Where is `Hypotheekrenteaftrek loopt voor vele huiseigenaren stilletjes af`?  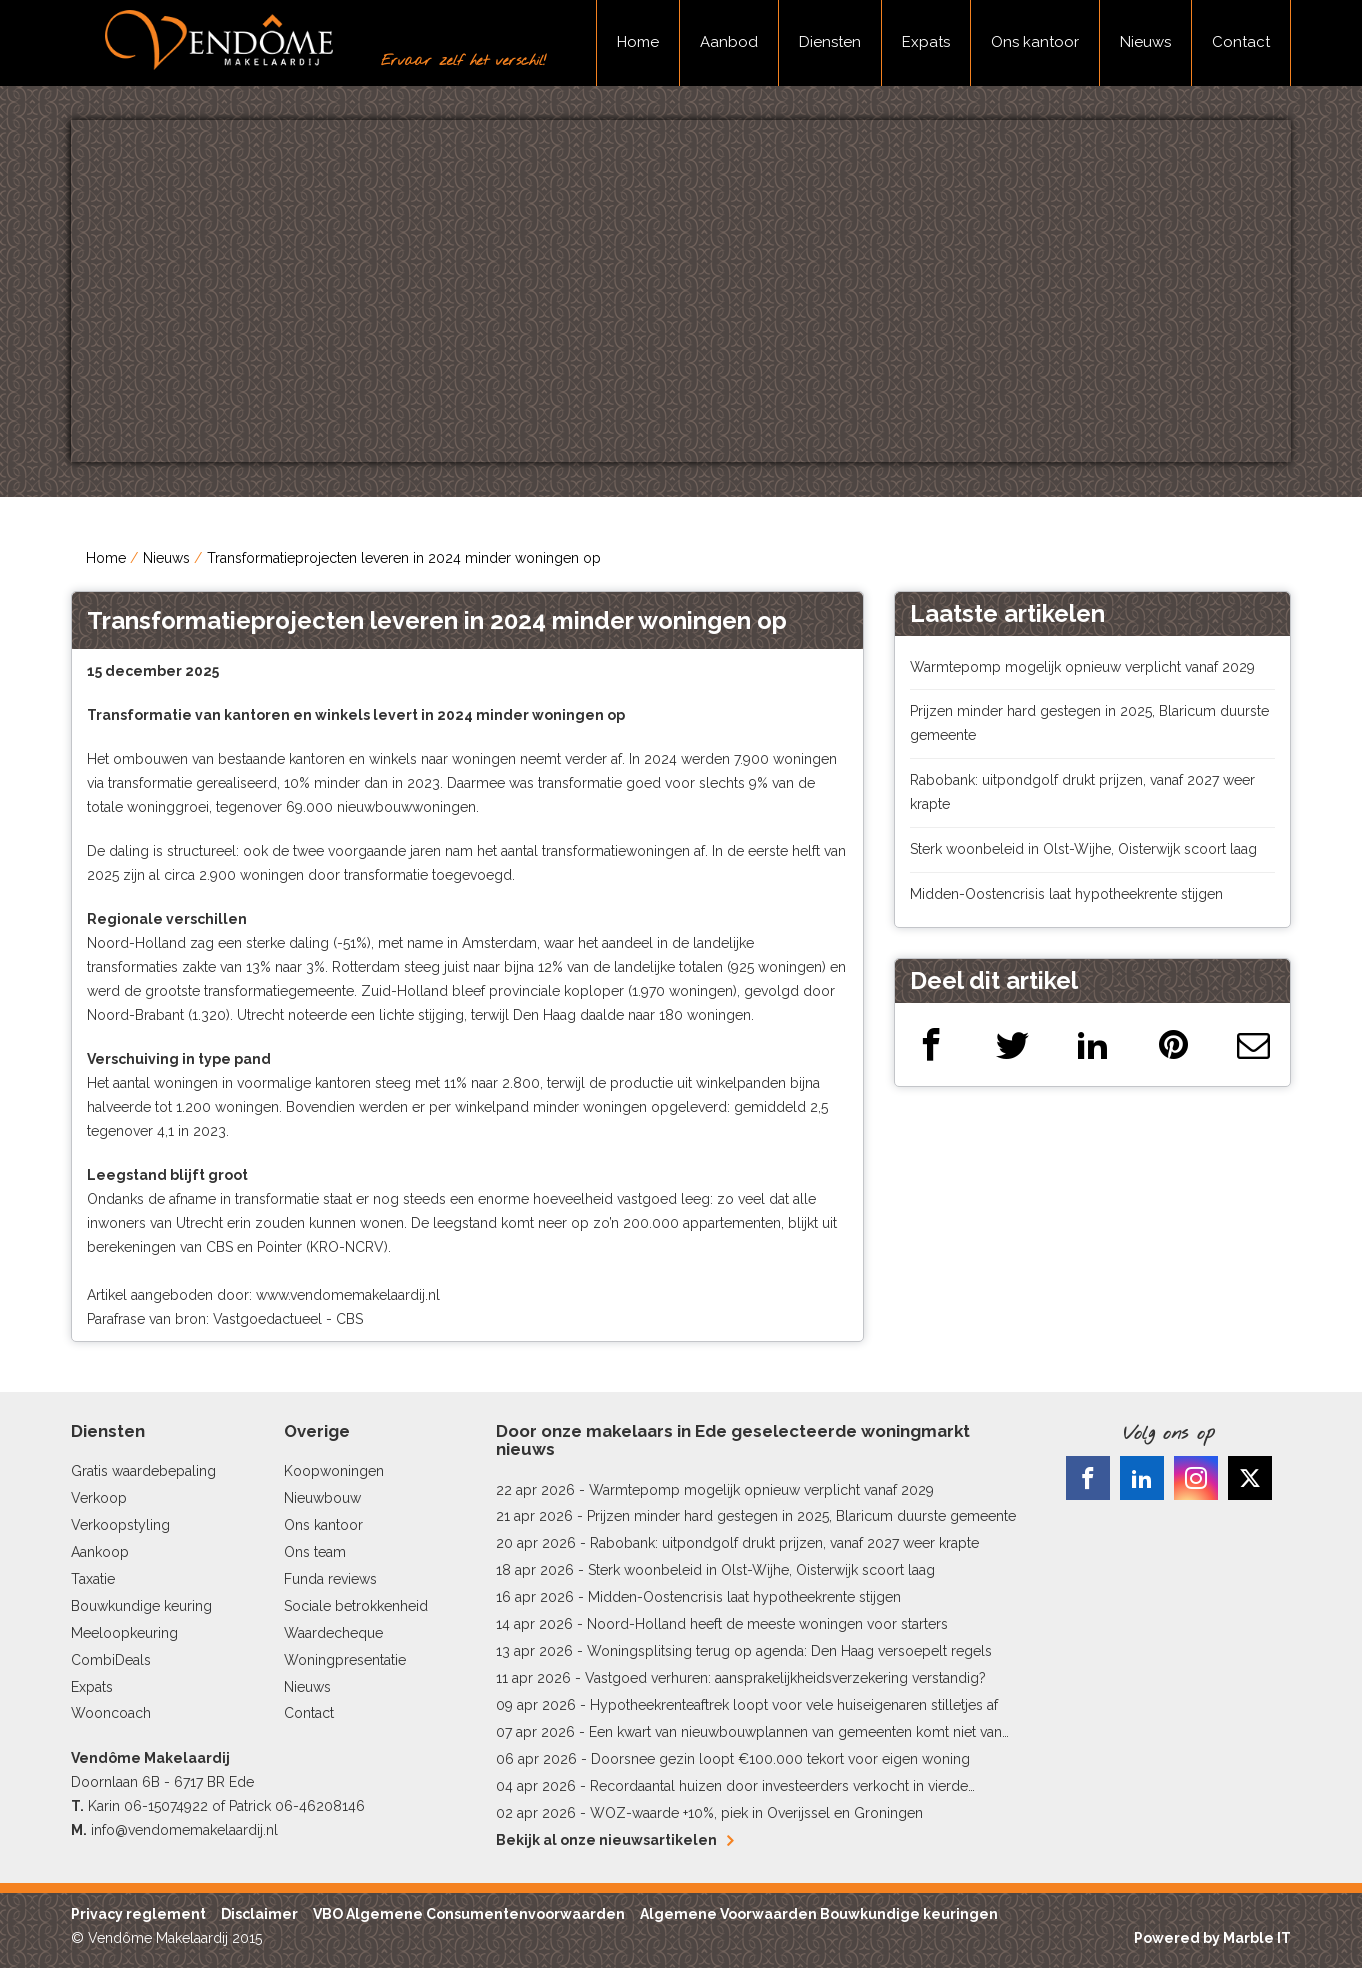 Hypotheekrenteaftrek loopt voor vele huiseigenaren stilletjes af is located at coordinates (794, 1705).